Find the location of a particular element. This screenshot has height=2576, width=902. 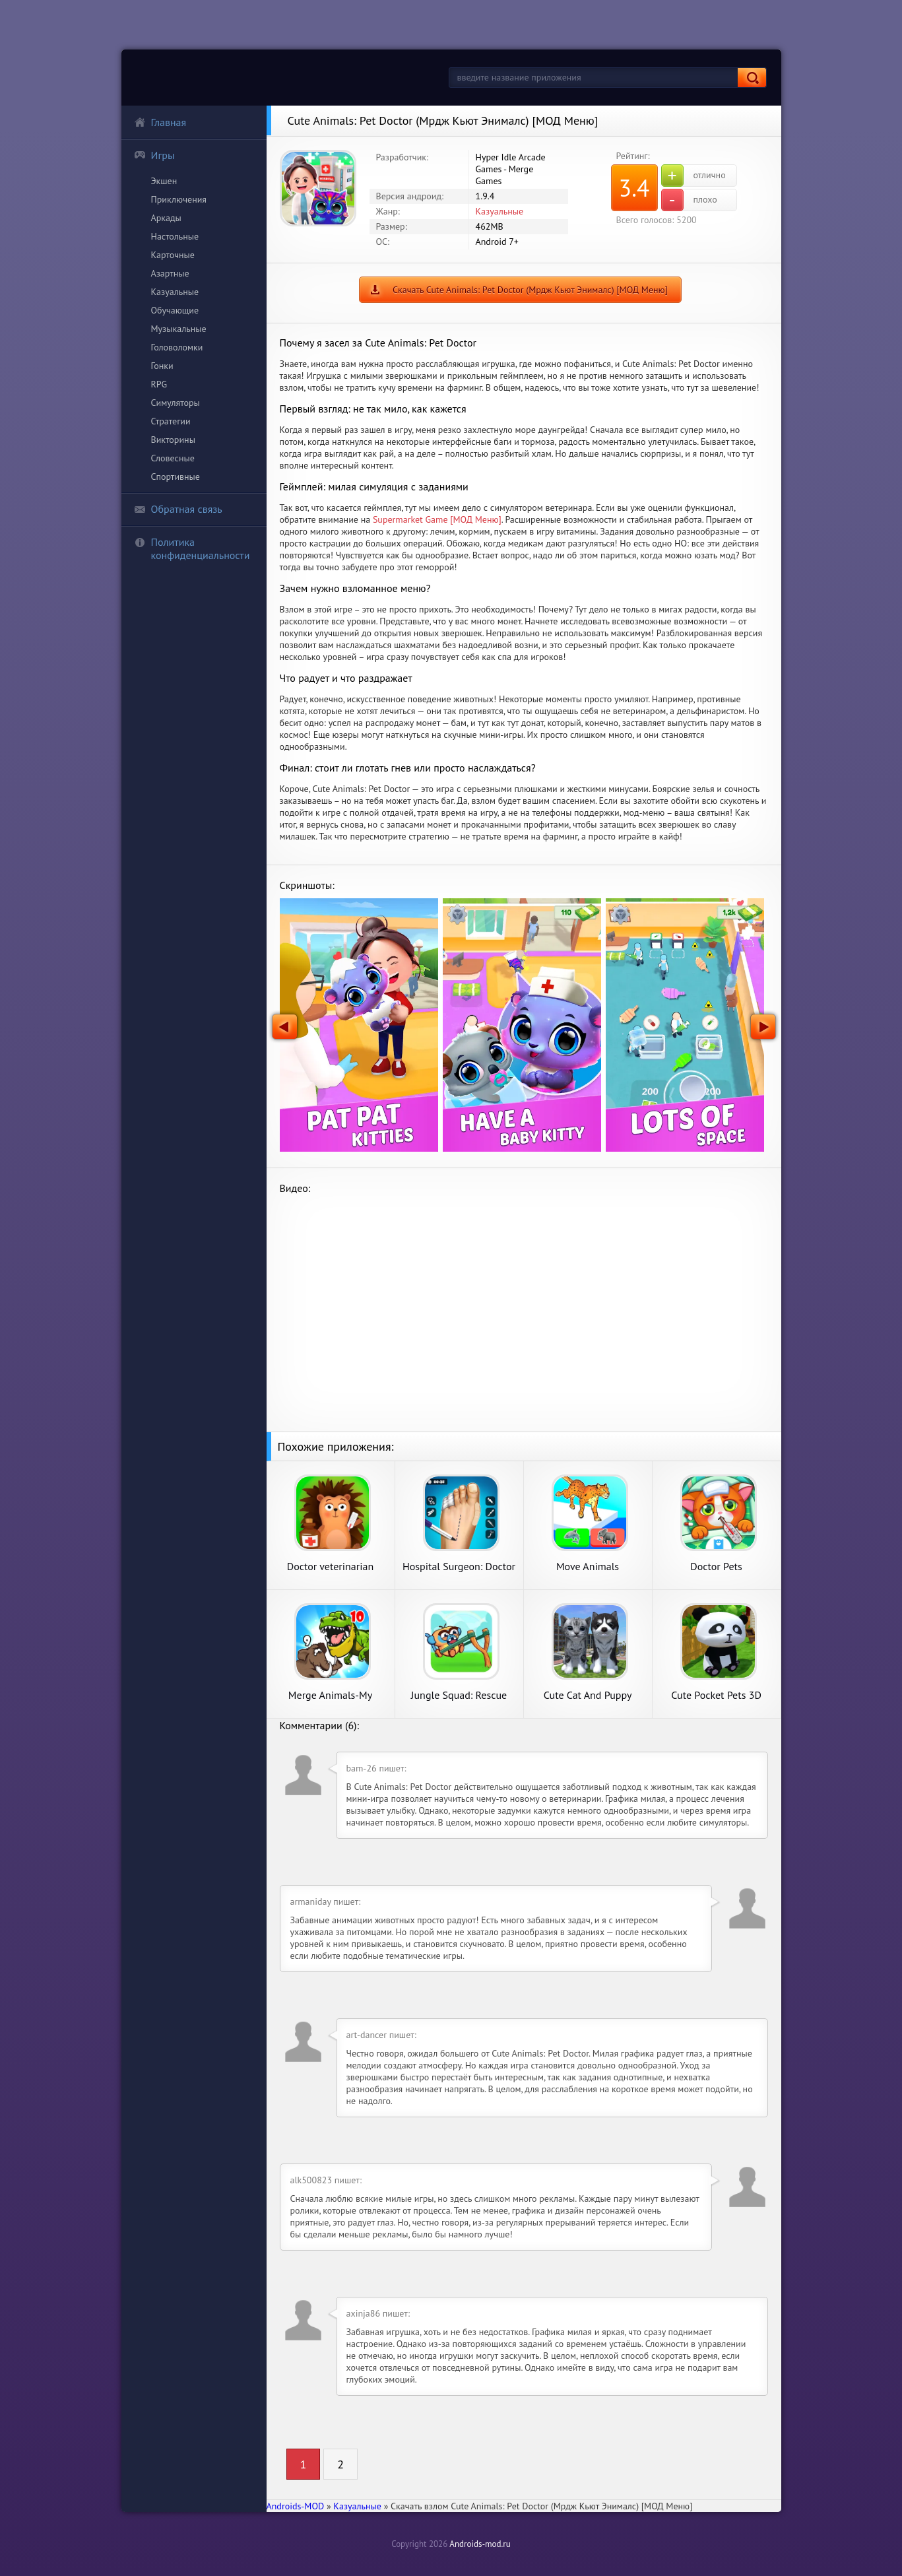

Главная is located at coordinates (160, 122).